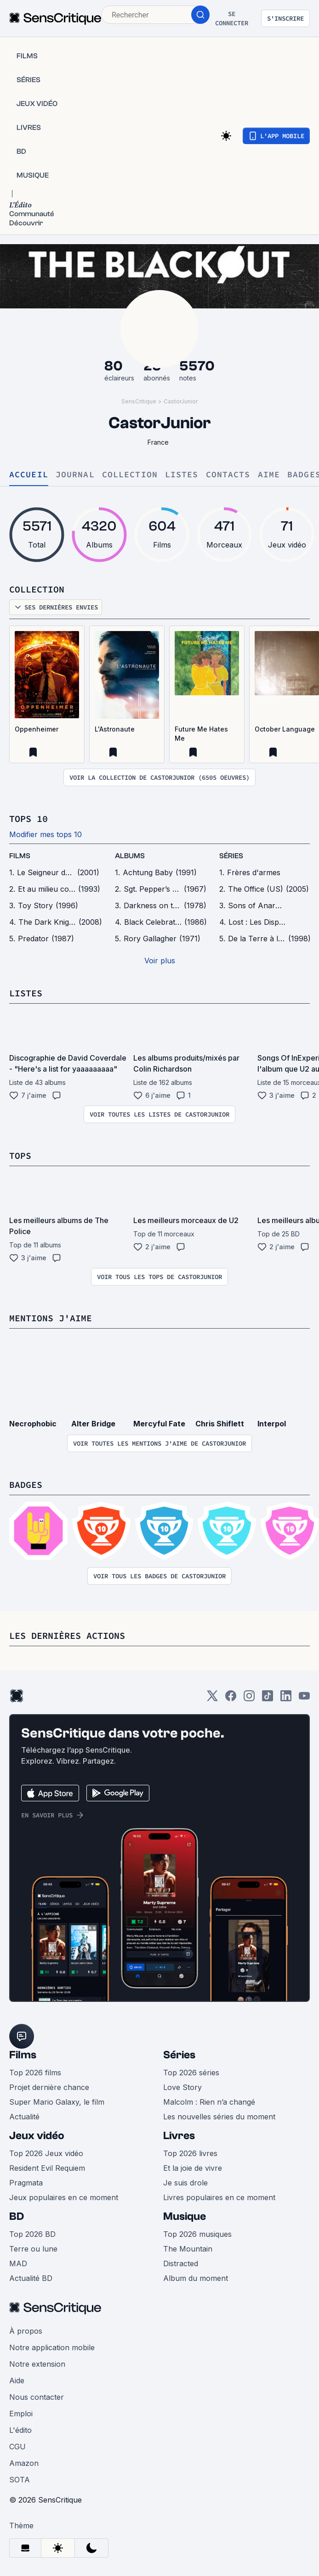 The image size is (319, 2576). I want to click on SensCritique, so click(138, 401).